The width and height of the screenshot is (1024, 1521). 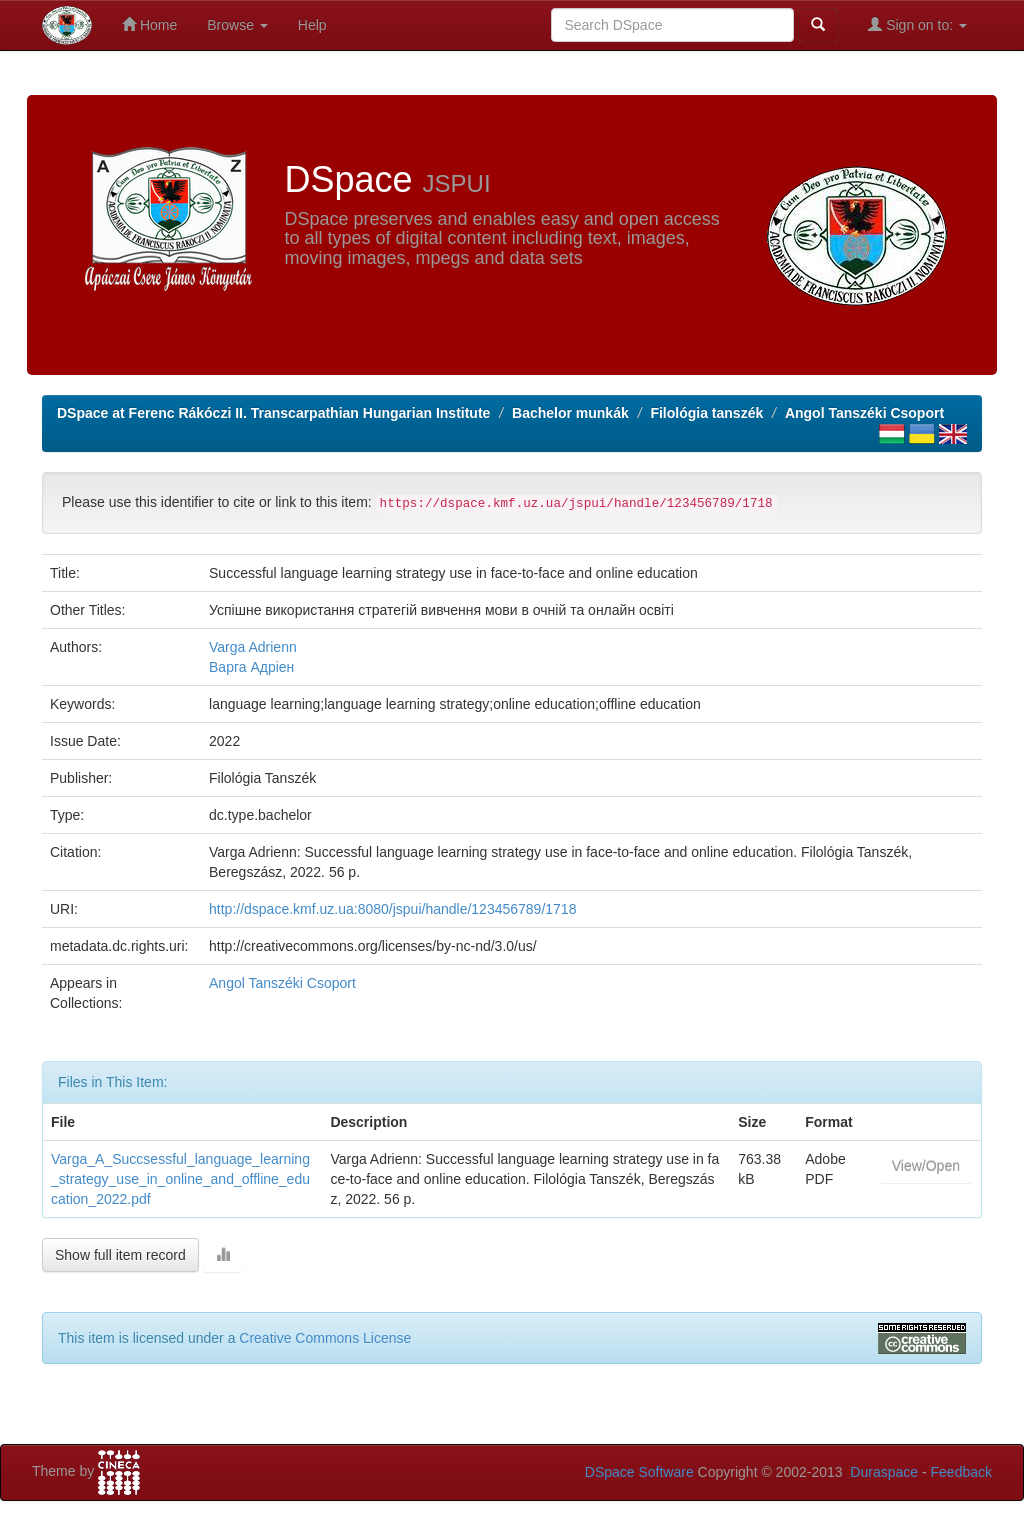 I want to click on Варга Адріен, so click(x=251, y=667).